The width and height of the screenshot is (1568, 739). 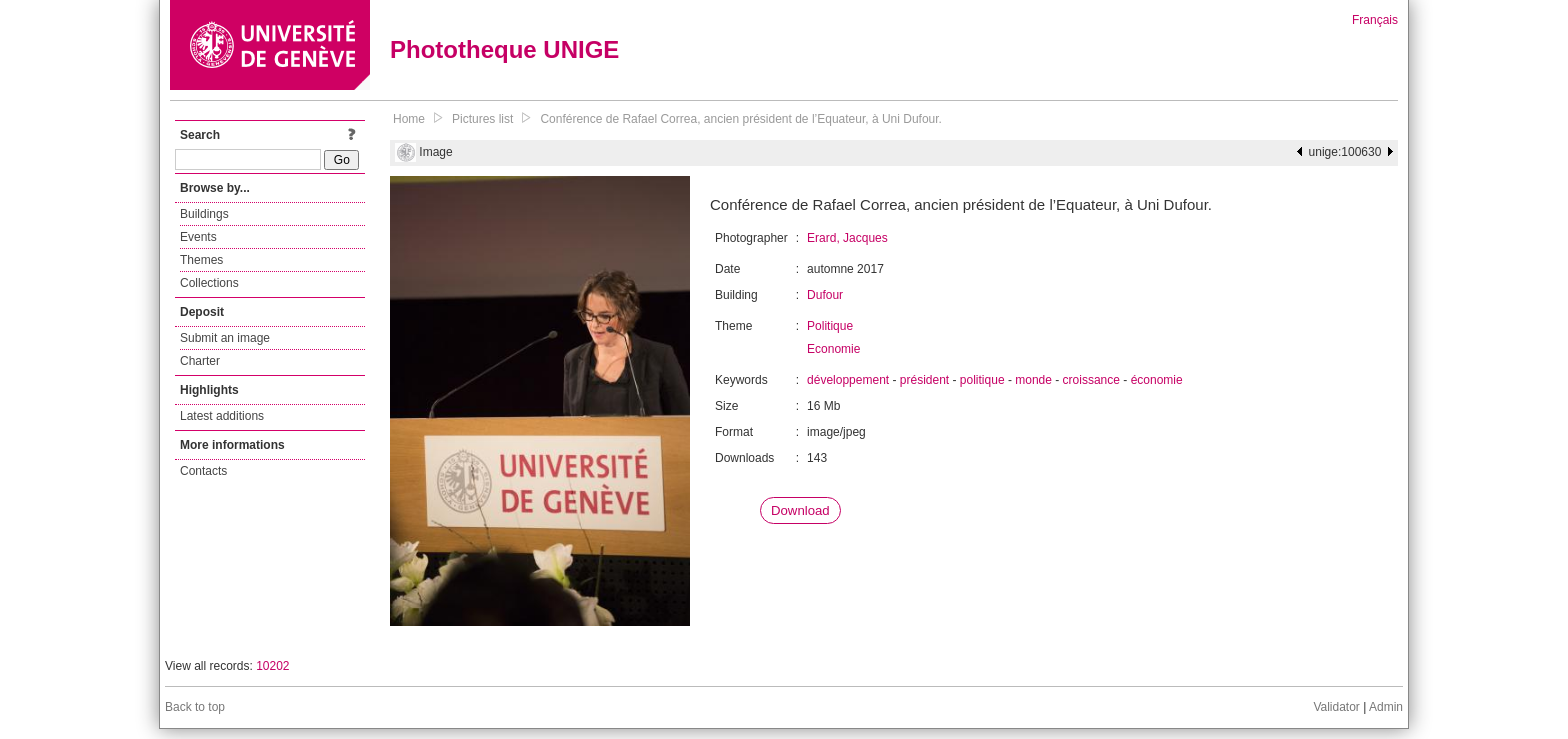 I want to click on Charter, so click(x=200, y=361).